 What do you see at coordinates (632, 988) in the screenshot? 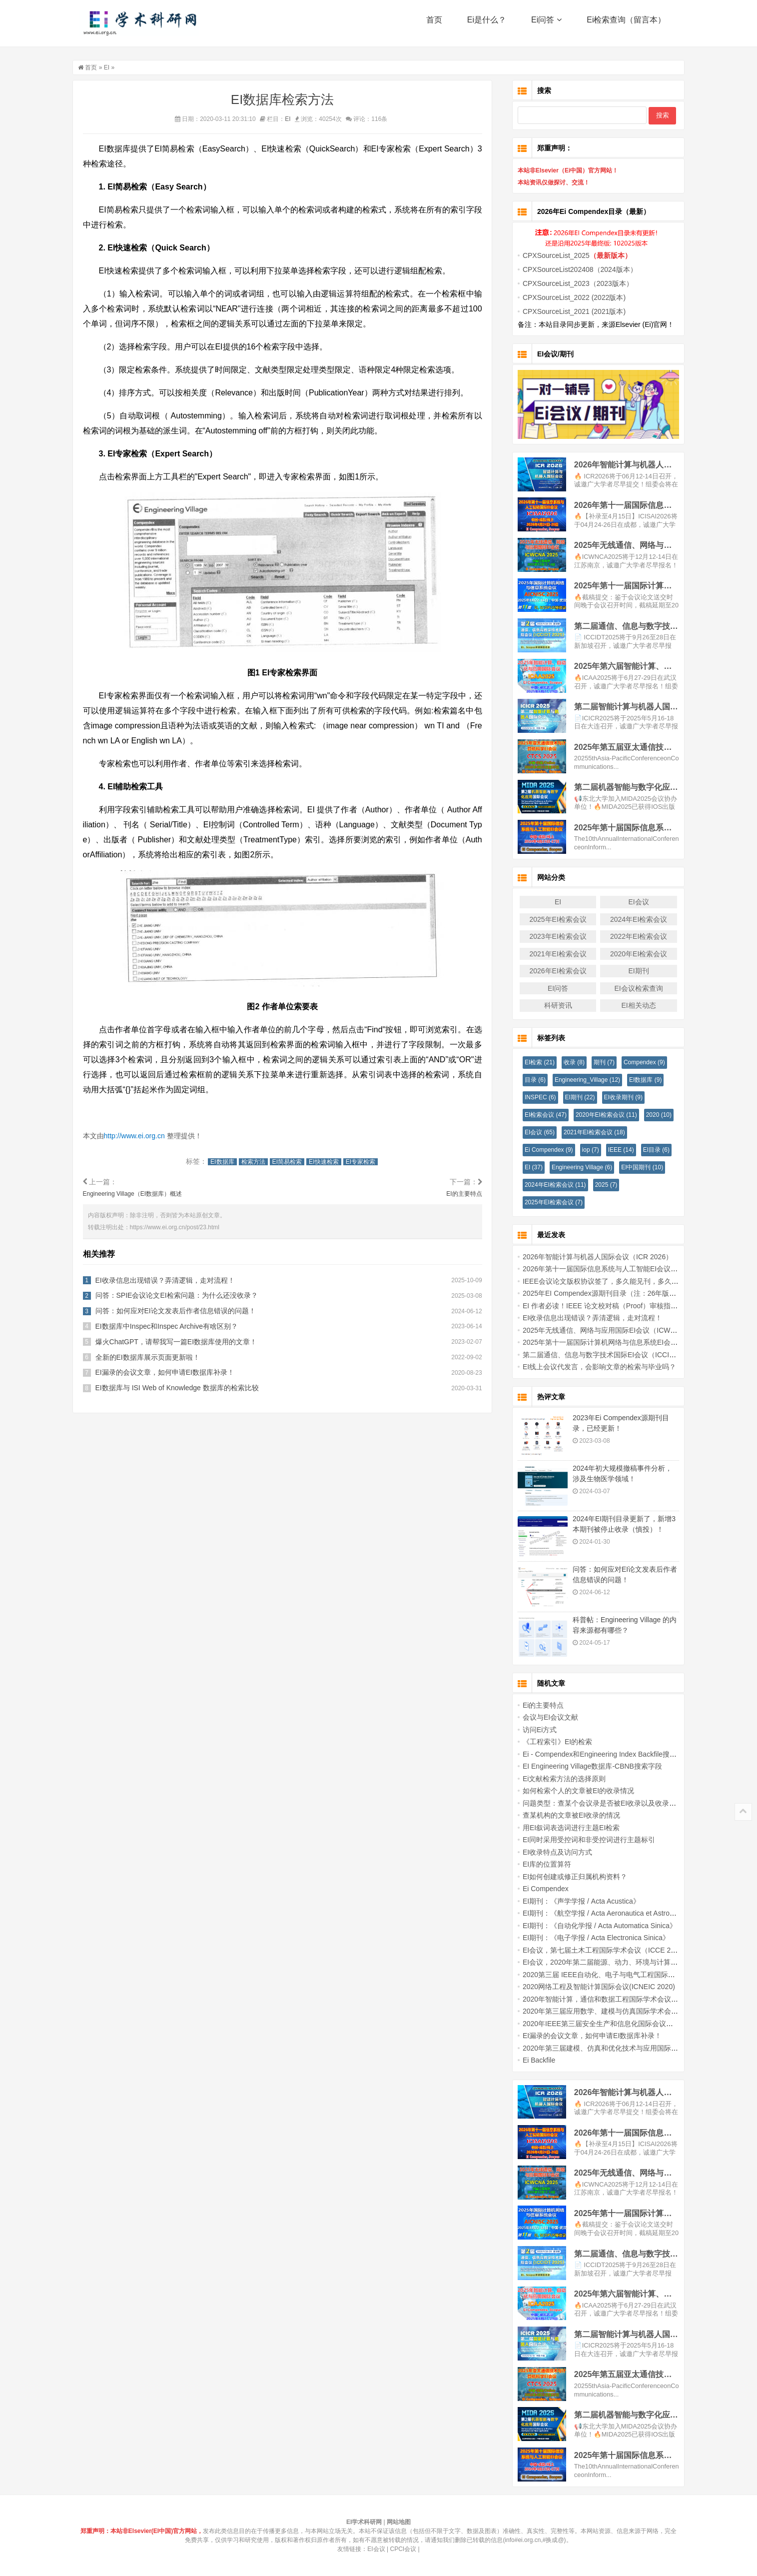
I see `EI会议检索查询` at bounding box center [632, 988].